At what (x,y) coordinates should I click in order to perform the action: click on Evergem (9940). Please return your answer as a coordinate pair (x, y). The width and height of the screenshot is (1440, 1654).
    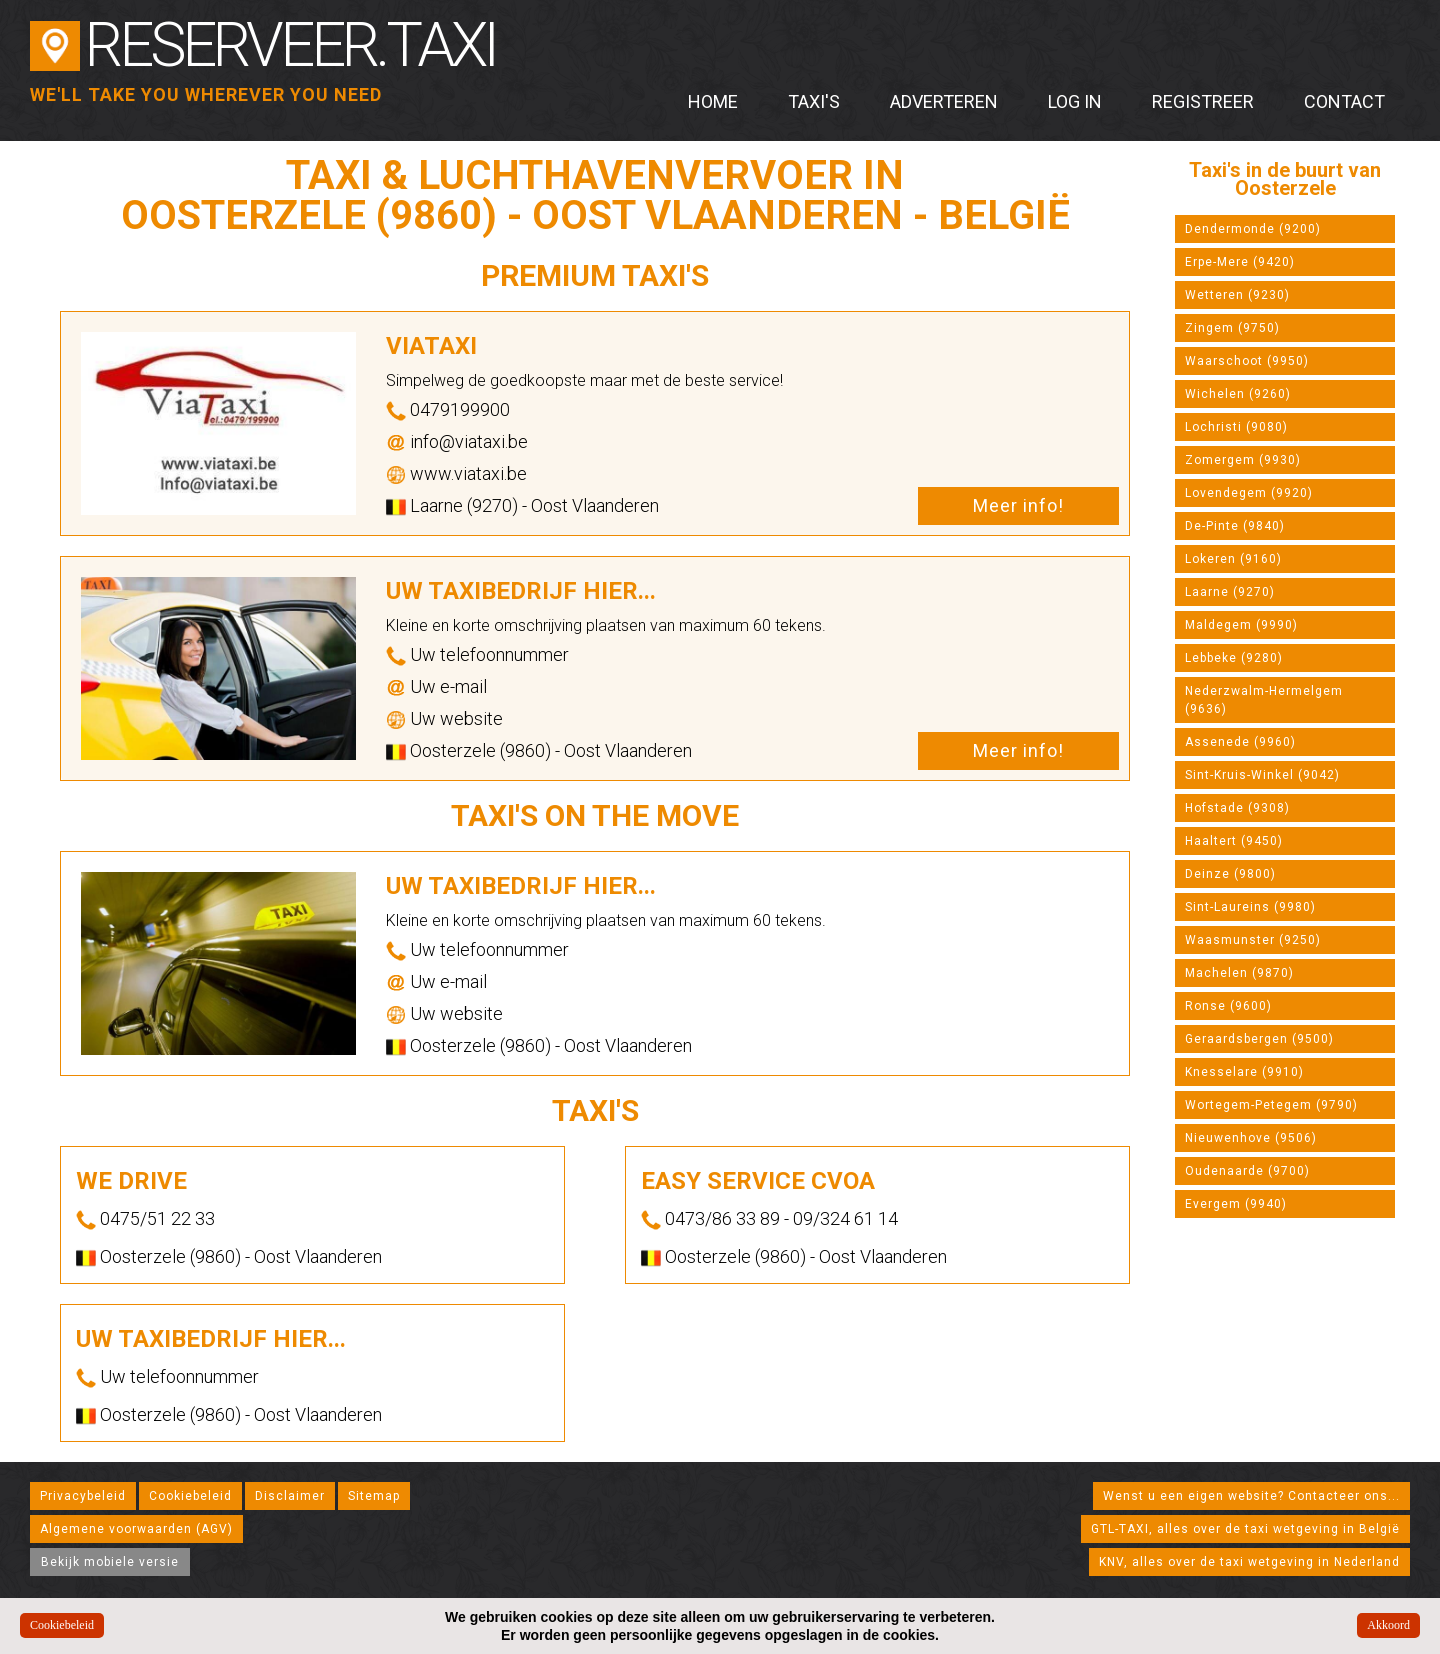
    Looking at the image, I should click on (1236, 1204).